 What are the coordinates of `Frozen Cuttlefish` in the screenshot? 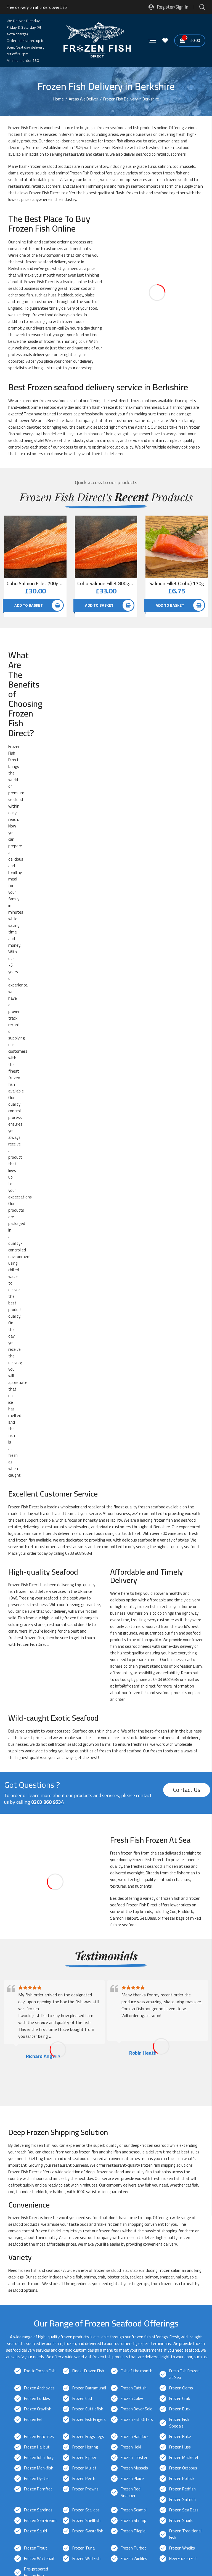 It's located at (87, 1636).